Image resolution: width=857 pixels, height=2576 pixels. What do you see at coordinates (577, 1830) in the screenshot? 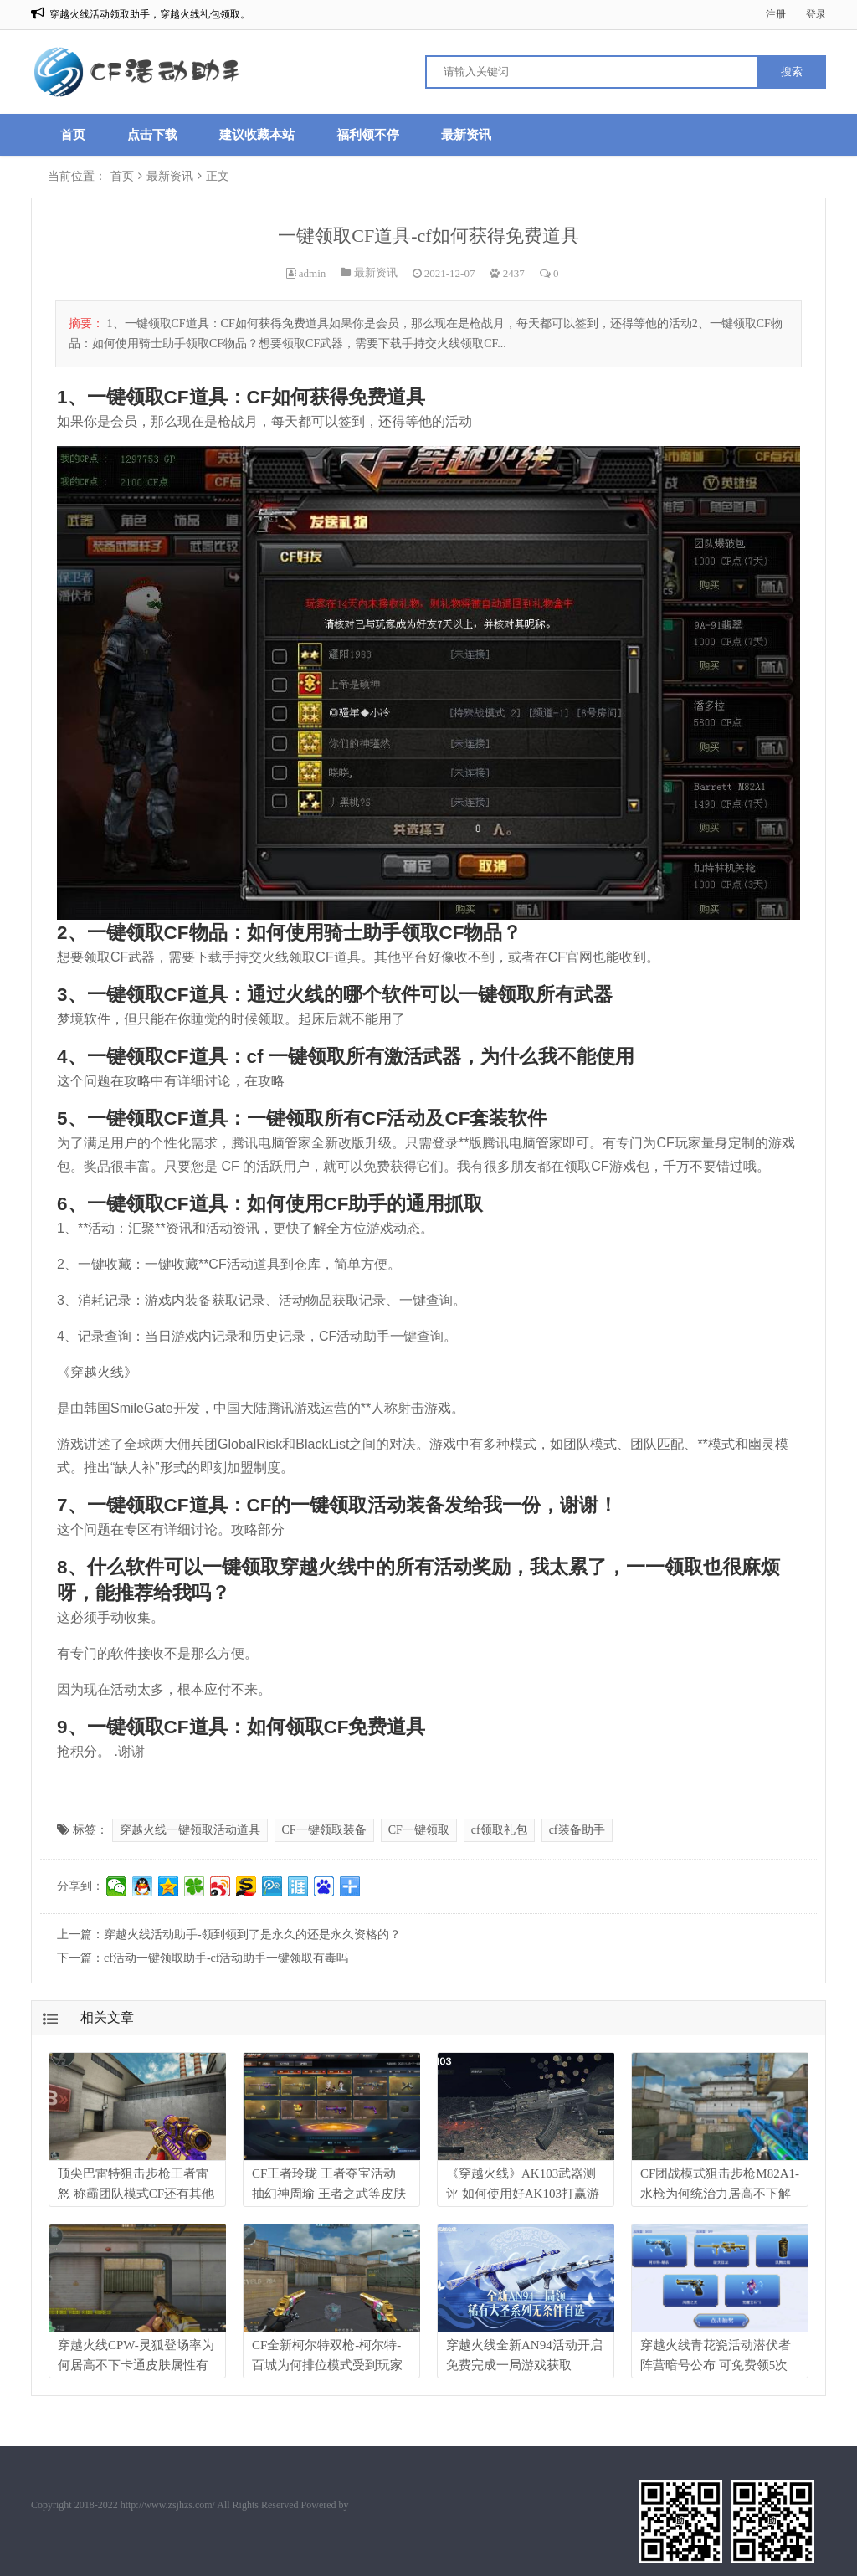
I see `cf装备助手` at bounding box center [577, 1830].